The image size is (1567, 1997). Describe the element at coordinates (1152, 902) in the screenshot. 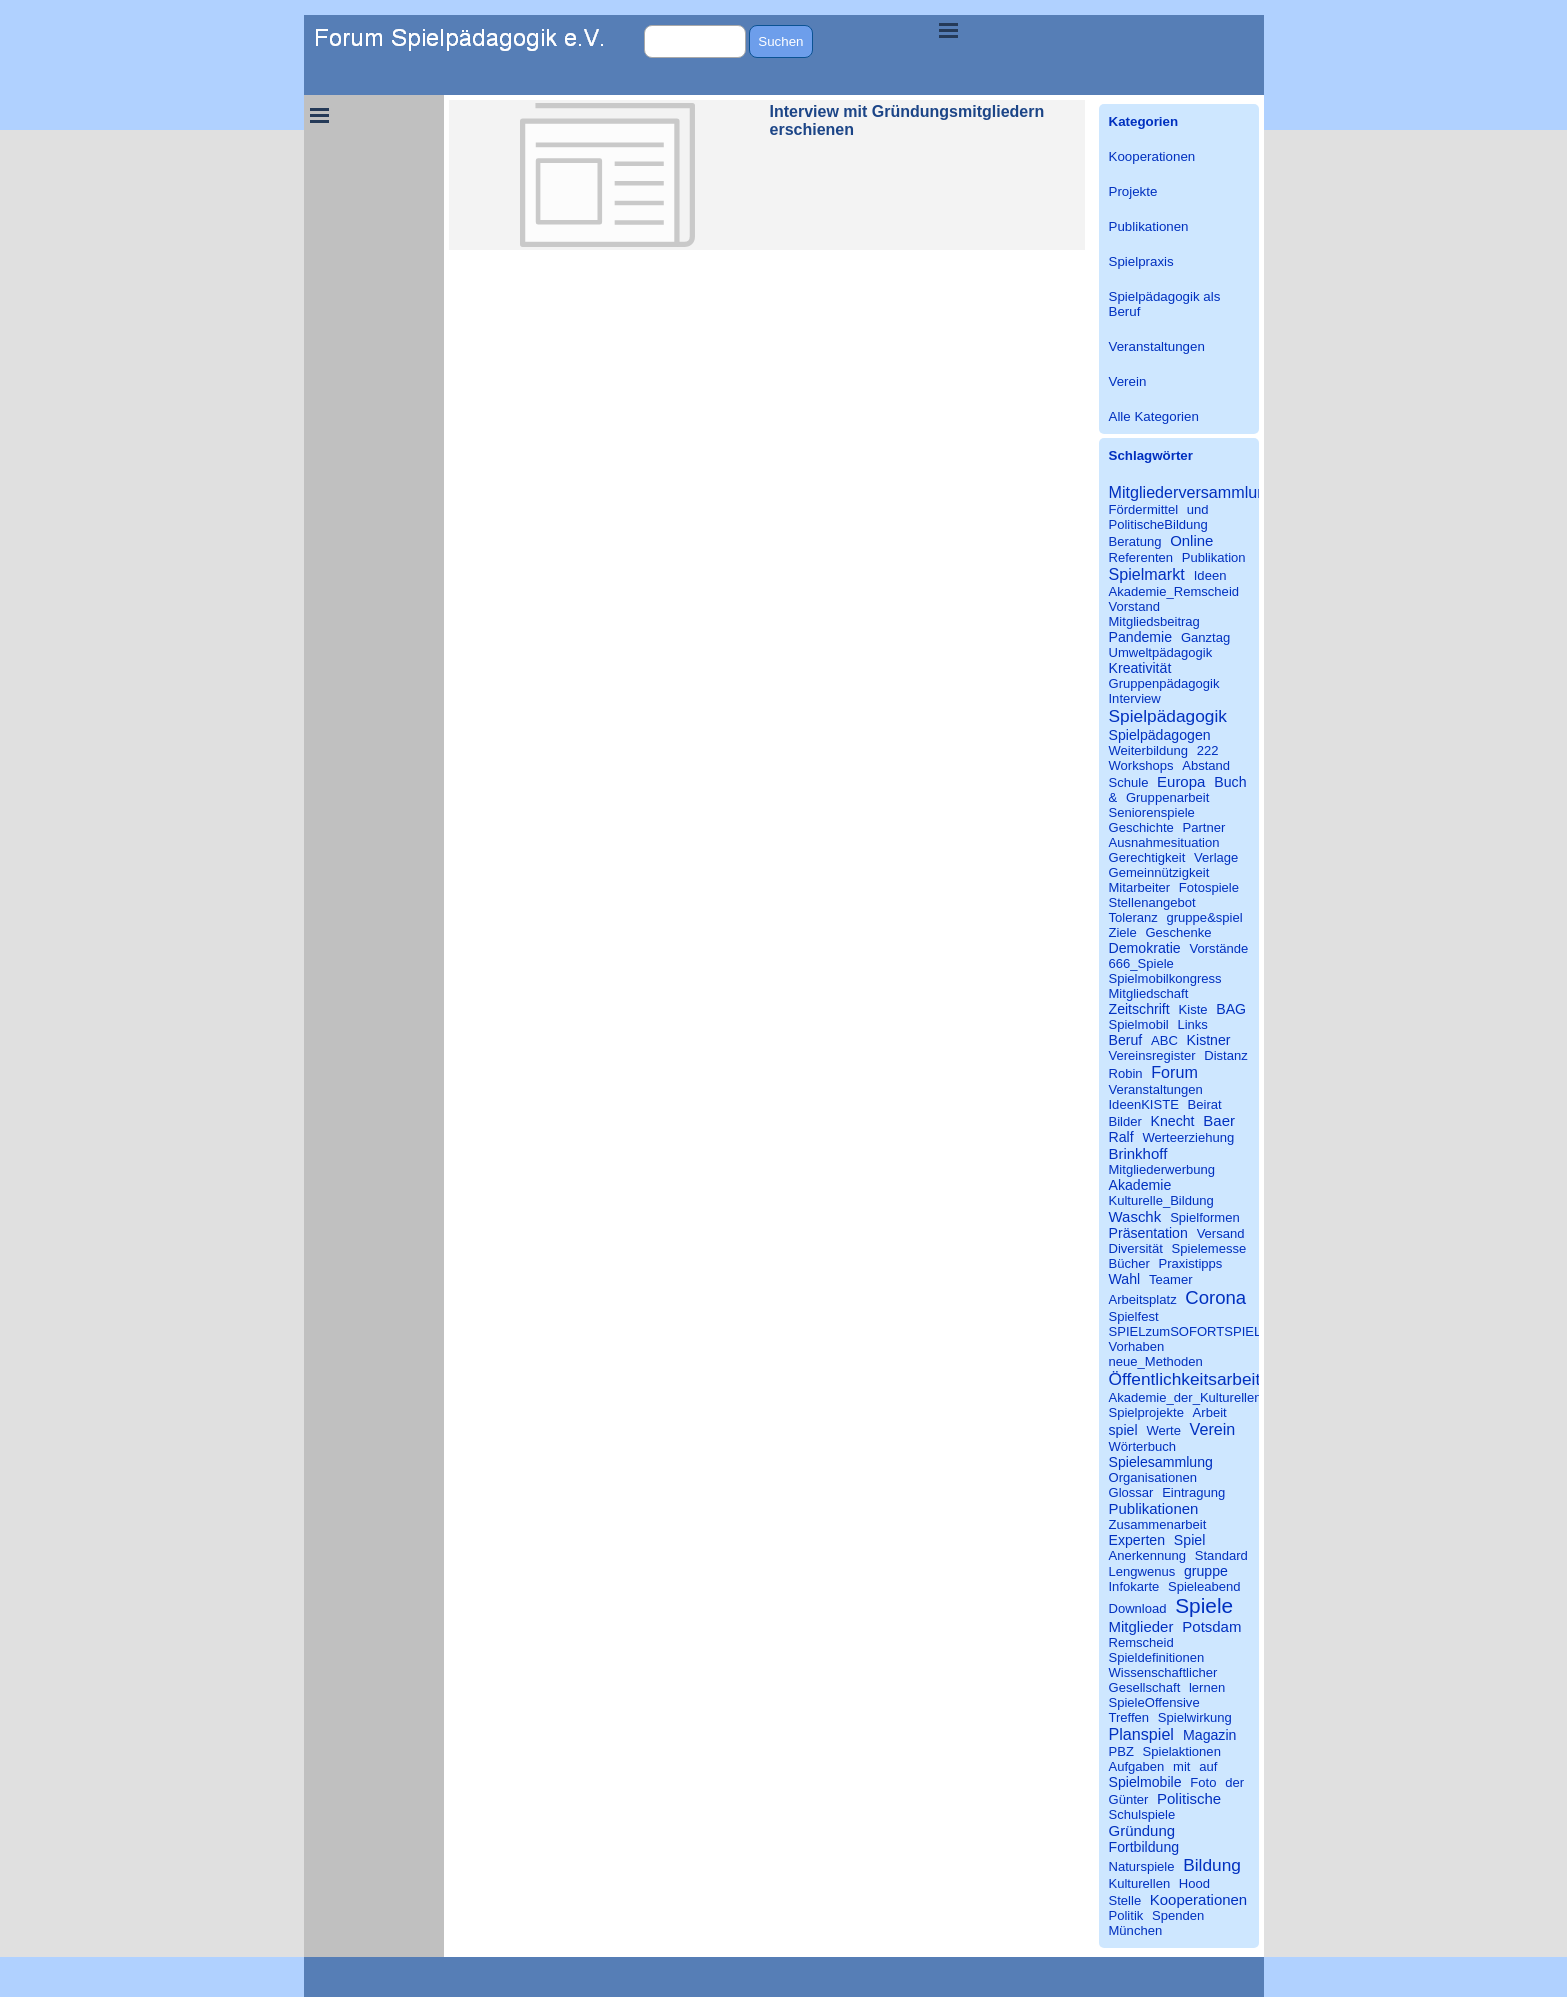

I see `Stellenangebot` at that location.